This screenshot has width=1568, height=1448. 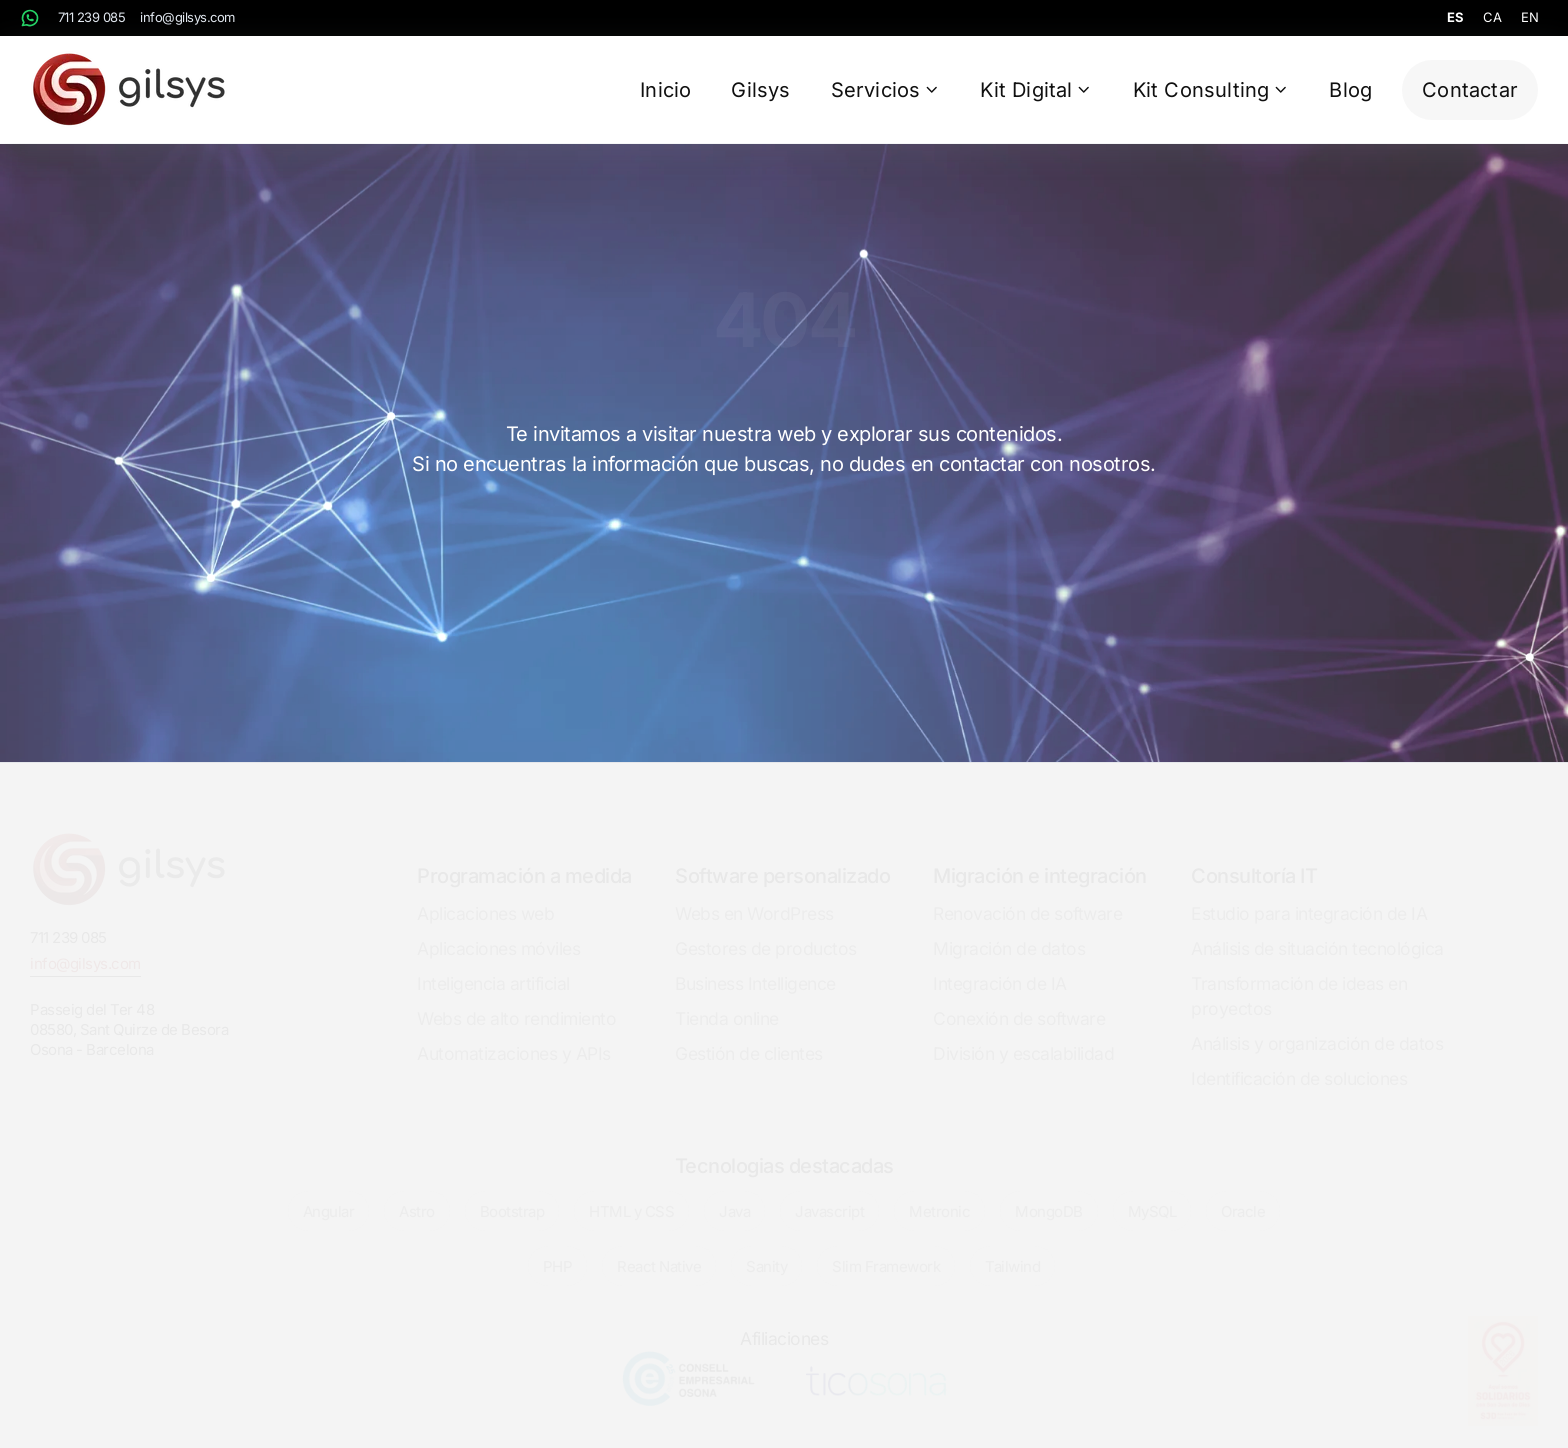 What do you see at coordinates (727, 1000) in the screenshot?
I see `Tienda online` at bounding box center [727, 1000].